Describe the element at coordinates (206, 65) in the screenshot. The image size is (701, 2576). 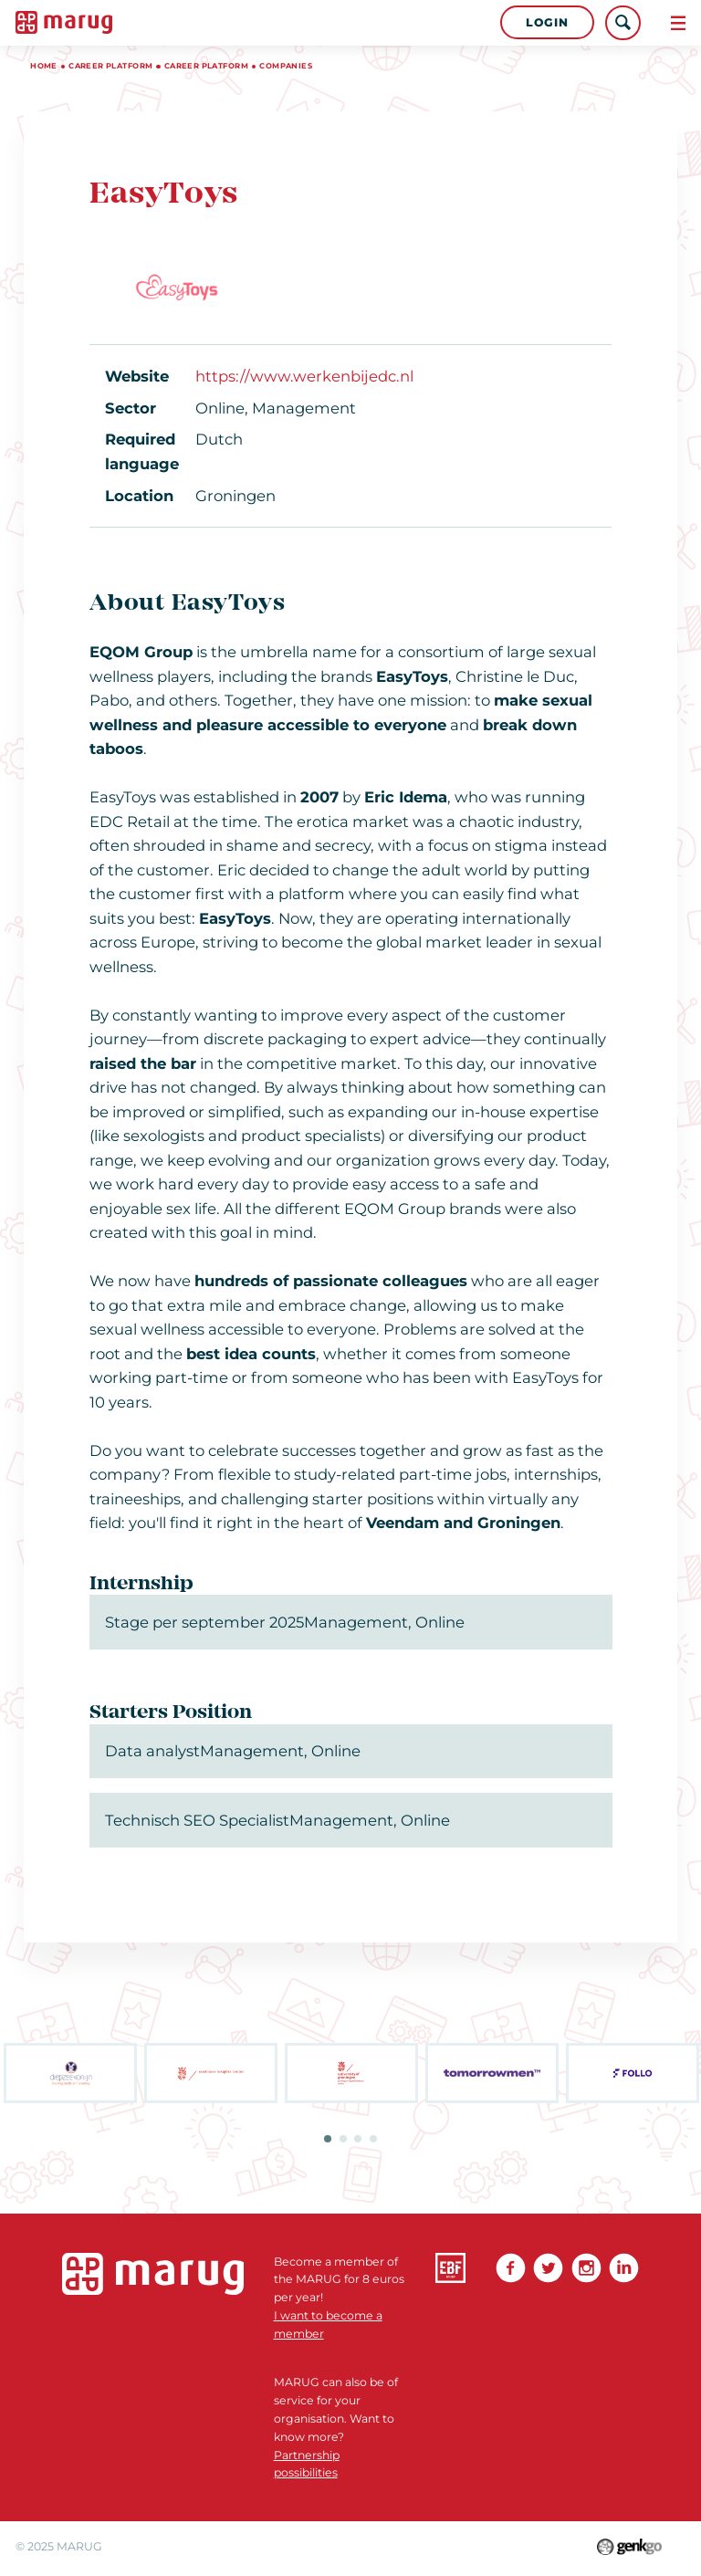
I see `Career Platform` at that location.